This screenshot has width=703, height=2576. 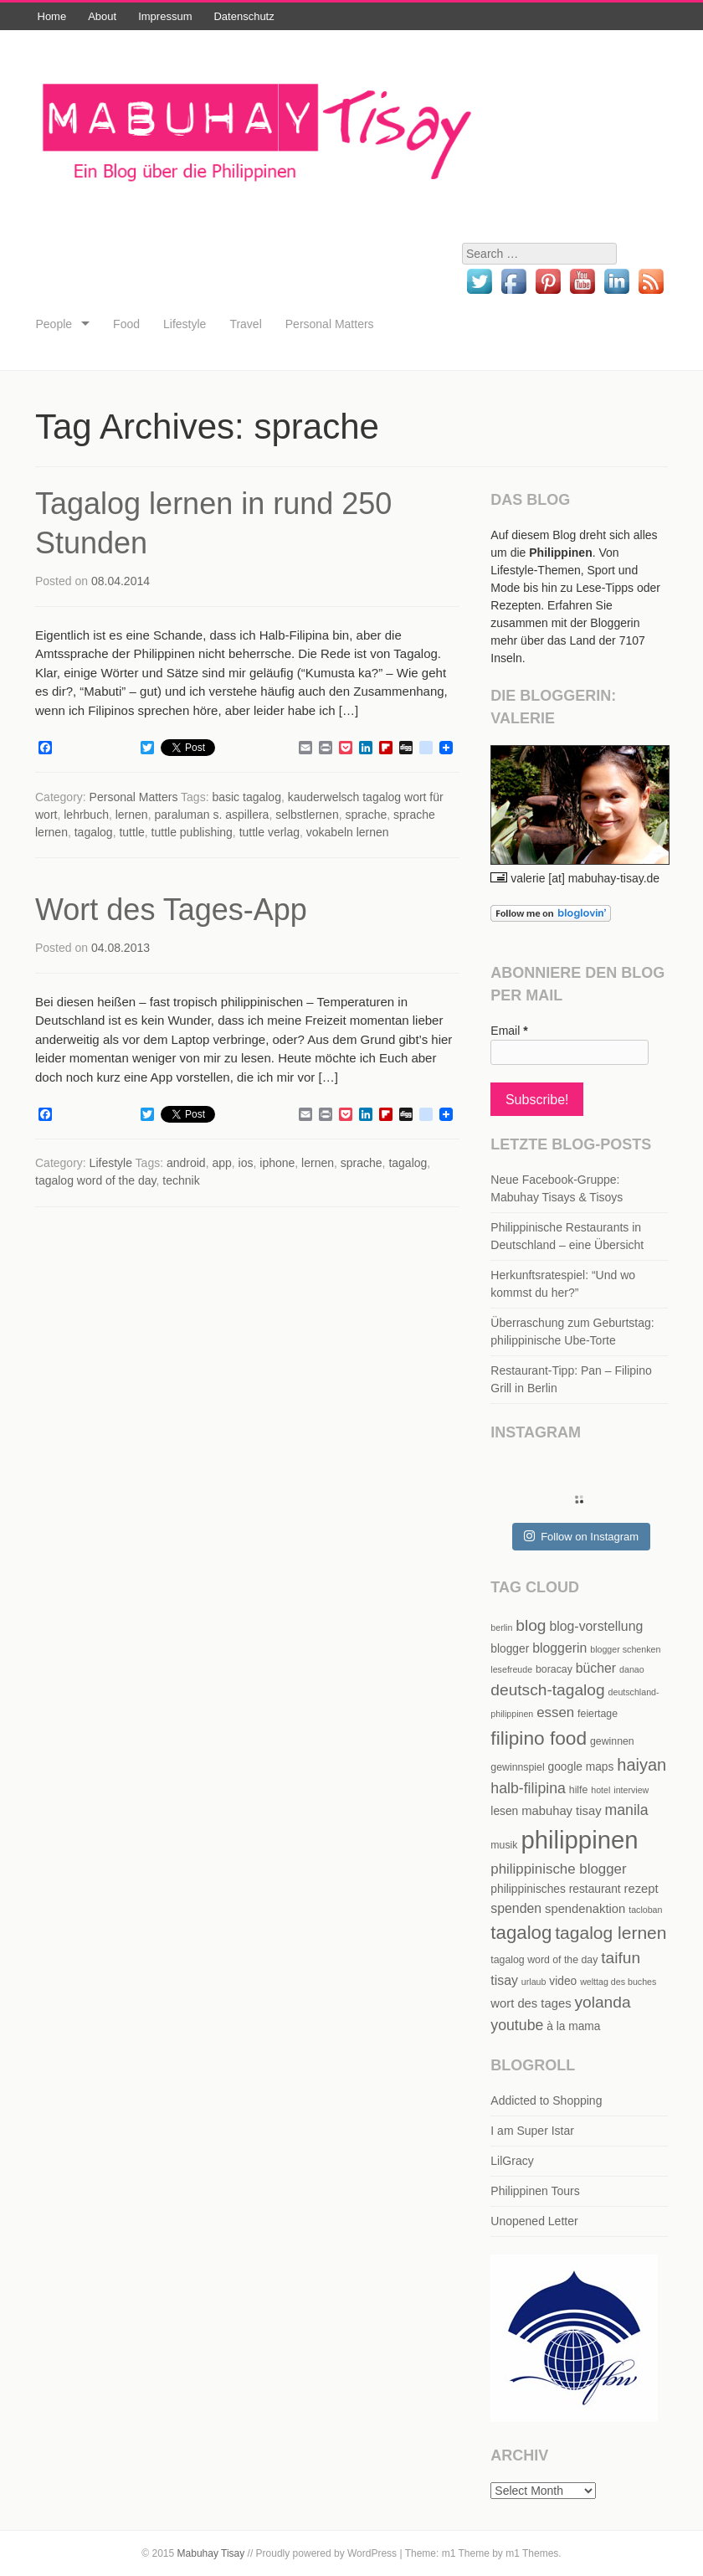 What do you see at coordinates (546, 2100) in the screenshot?
I see `Addicted to Shopping` at bounding box center [546, 2100].